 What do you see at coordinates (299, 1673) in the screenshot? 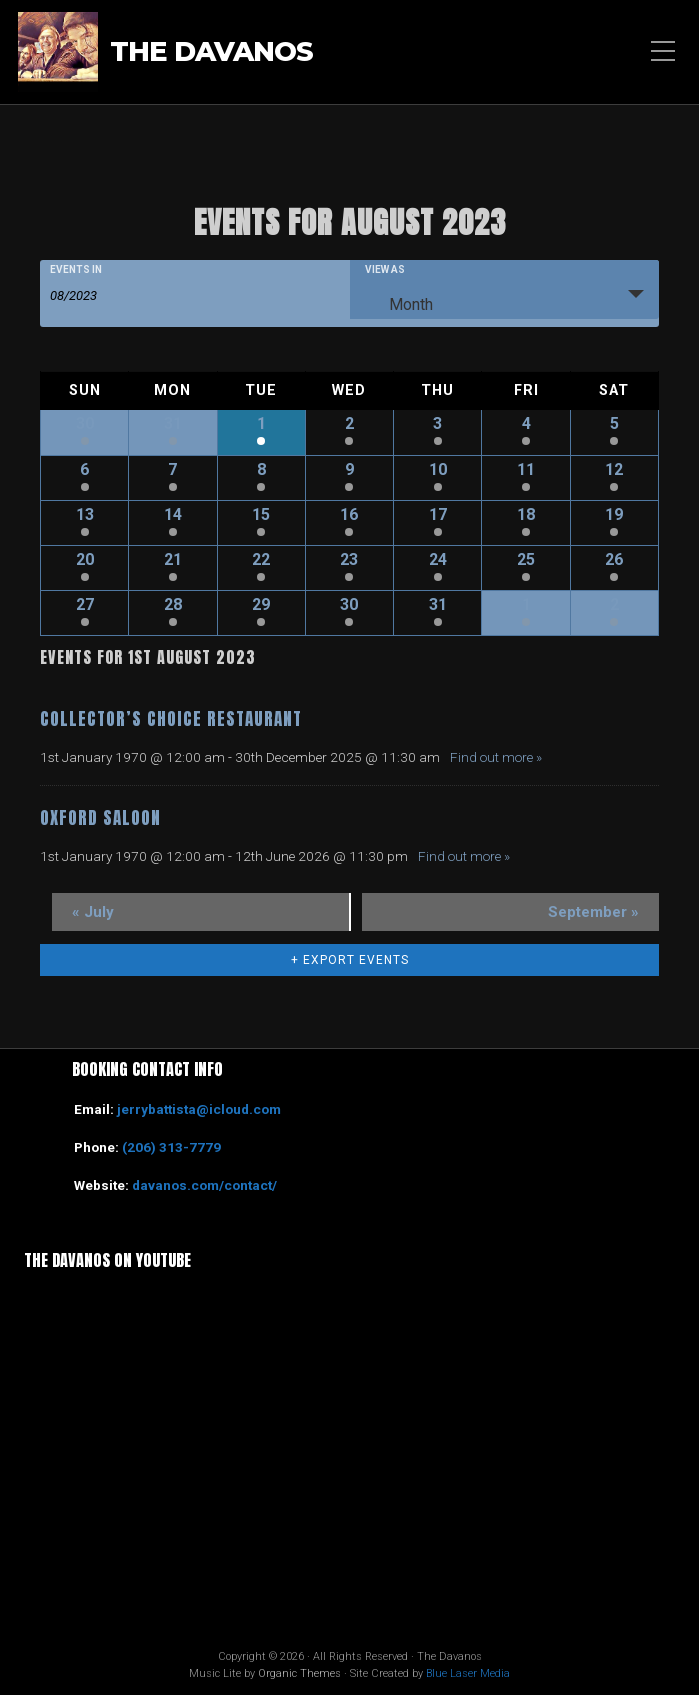
I see `Organic Themes` at bounding box center [299, 1673].